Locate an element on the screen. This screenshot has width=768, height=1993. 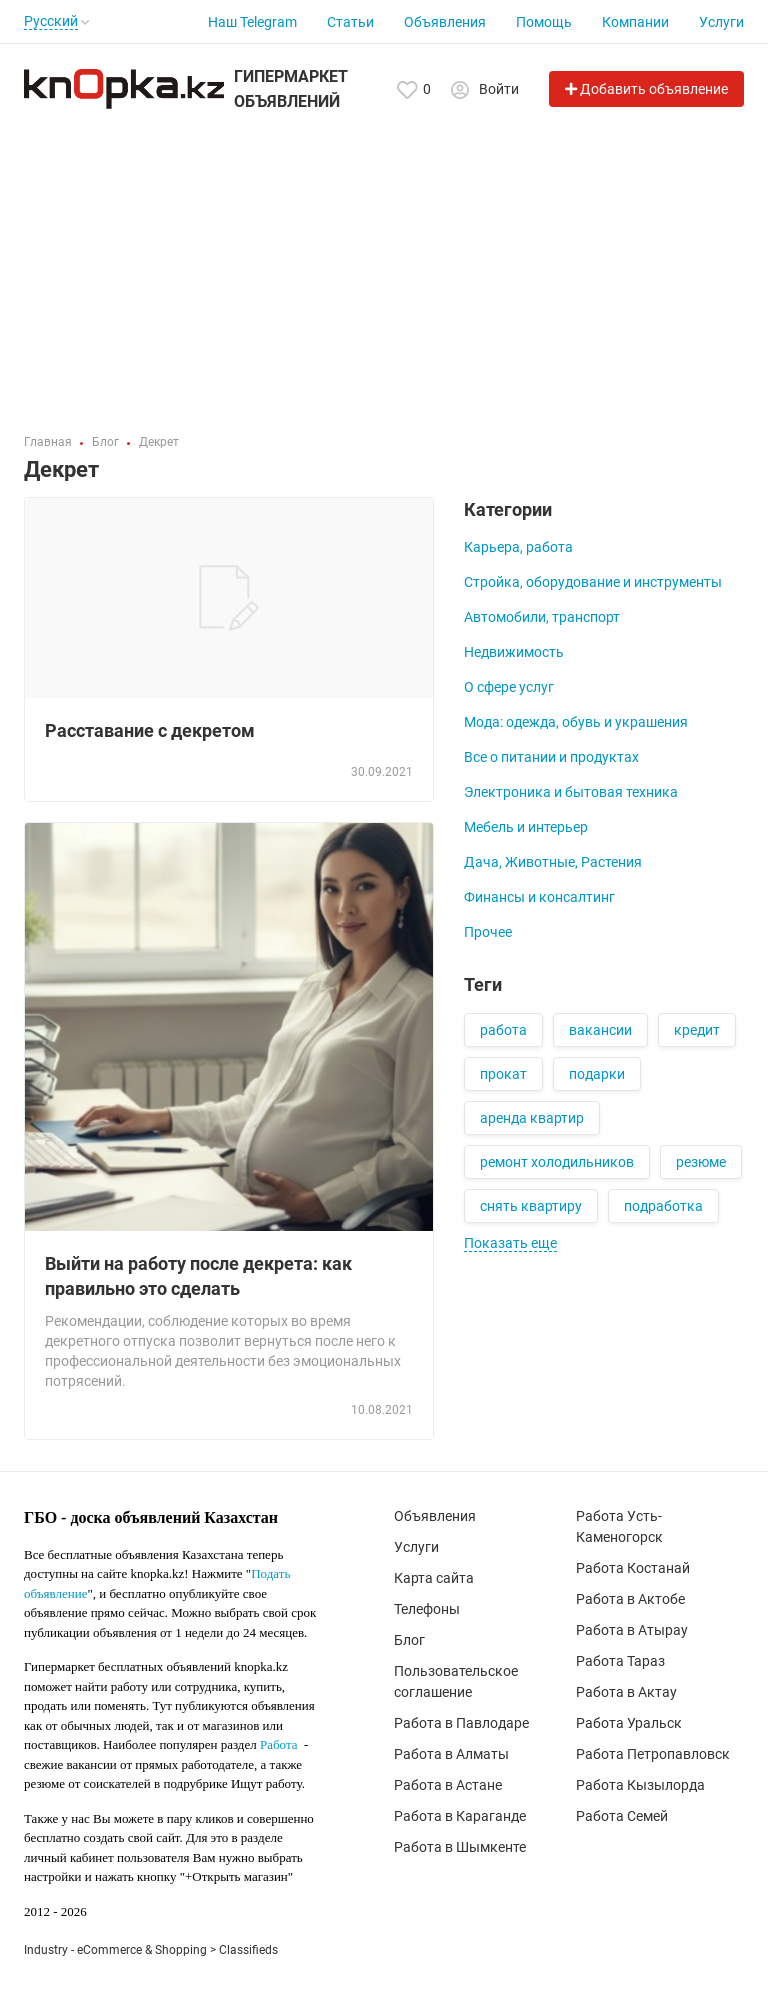
Мода: одежда, обувь и украшения is located at coordinates (576, 722).